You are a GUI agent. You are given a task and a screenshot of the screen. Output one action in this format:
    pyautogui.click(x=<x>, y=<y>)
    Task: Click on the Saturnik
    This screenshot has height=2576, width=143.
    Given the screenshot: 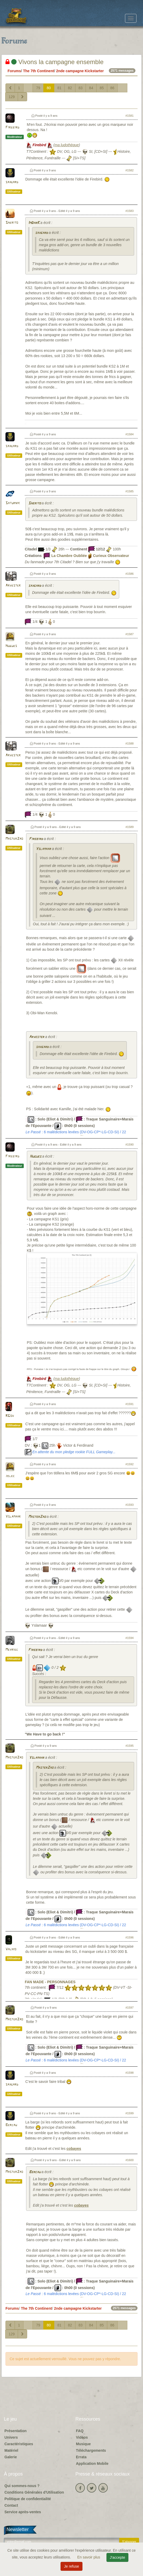 What is the action you would take?
    pyautogui.click(x=12, y=503)
    